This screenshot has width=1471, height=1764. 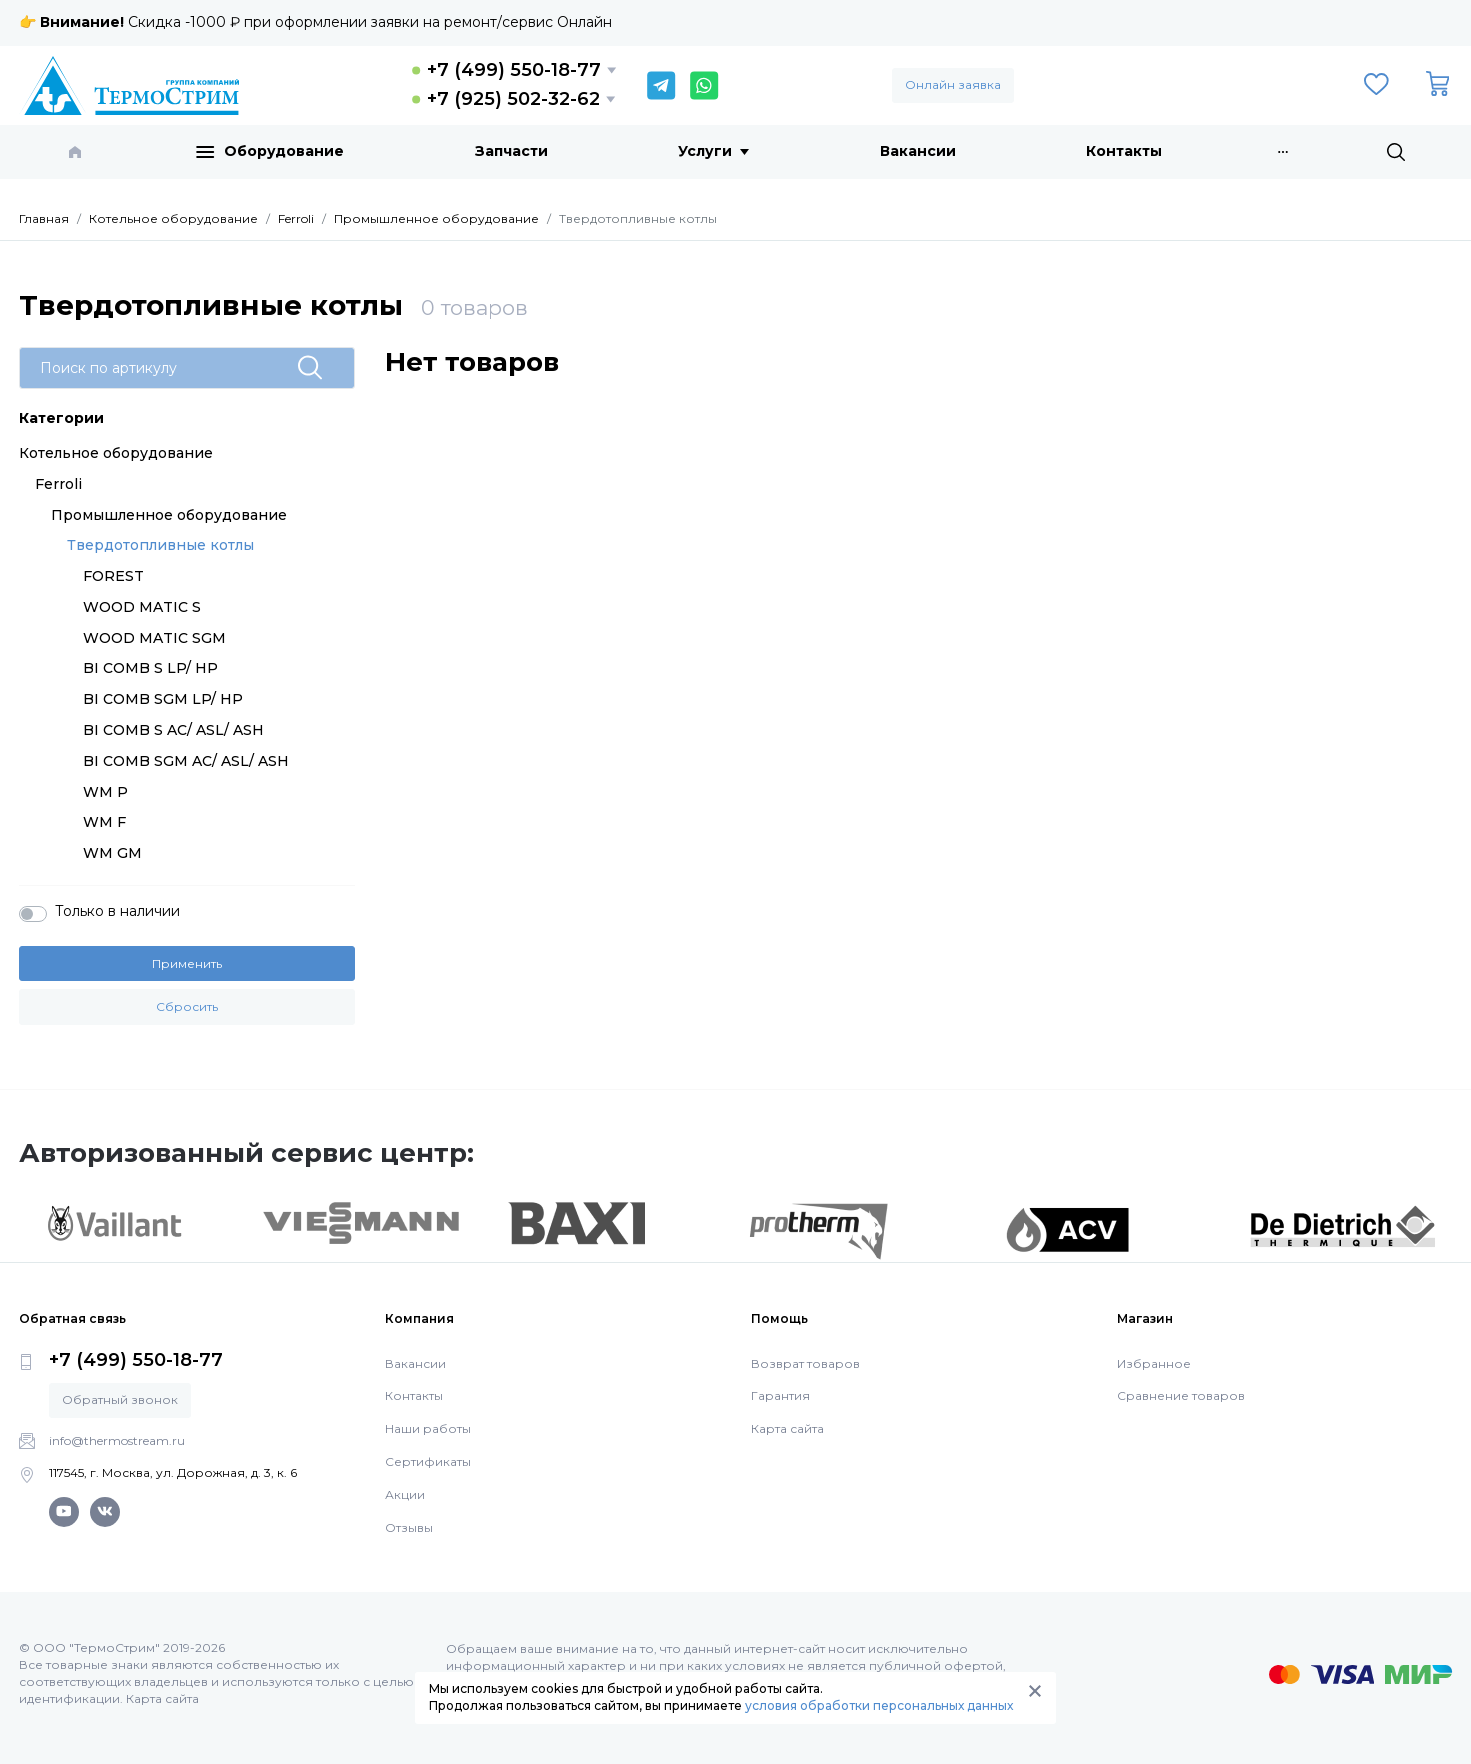 I want to click on Котельное оборудование, so click(x=116, y=453).